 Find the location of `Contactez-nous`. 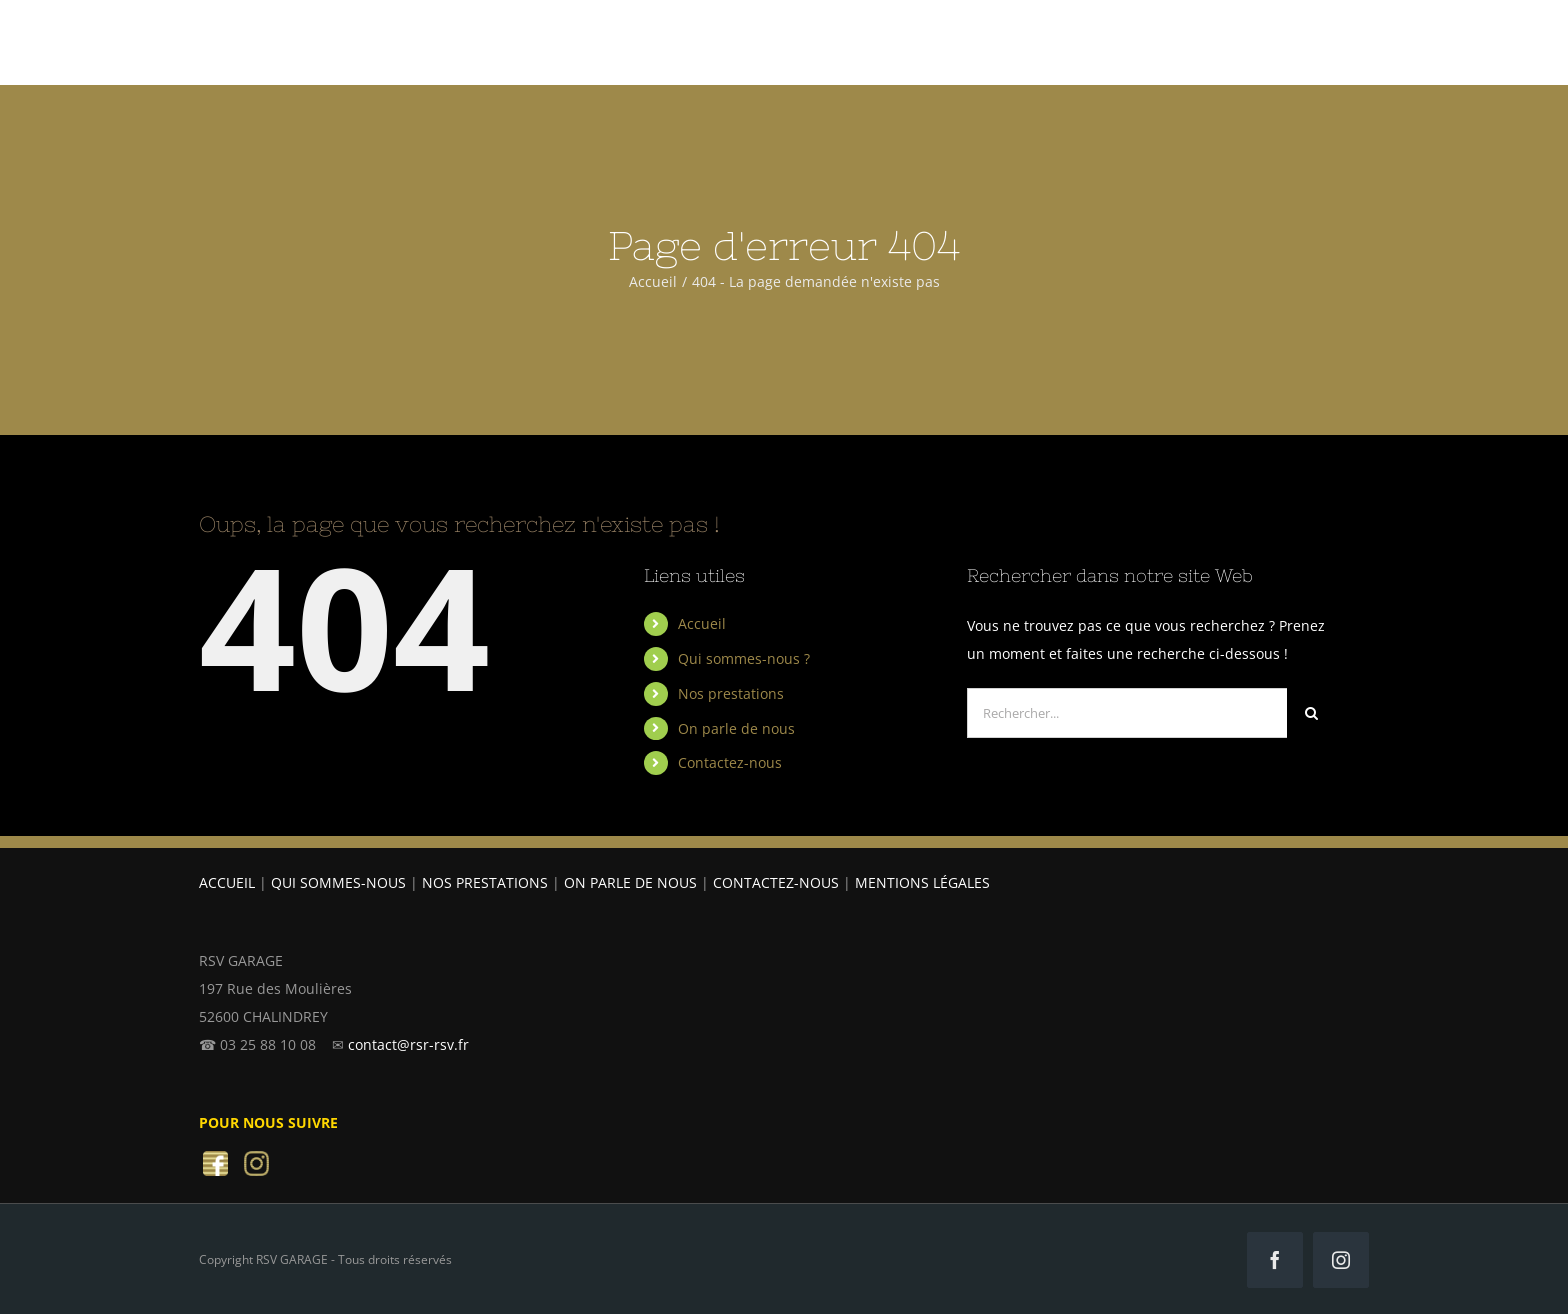

Contactez-nous is located at coordinates (730, 762).